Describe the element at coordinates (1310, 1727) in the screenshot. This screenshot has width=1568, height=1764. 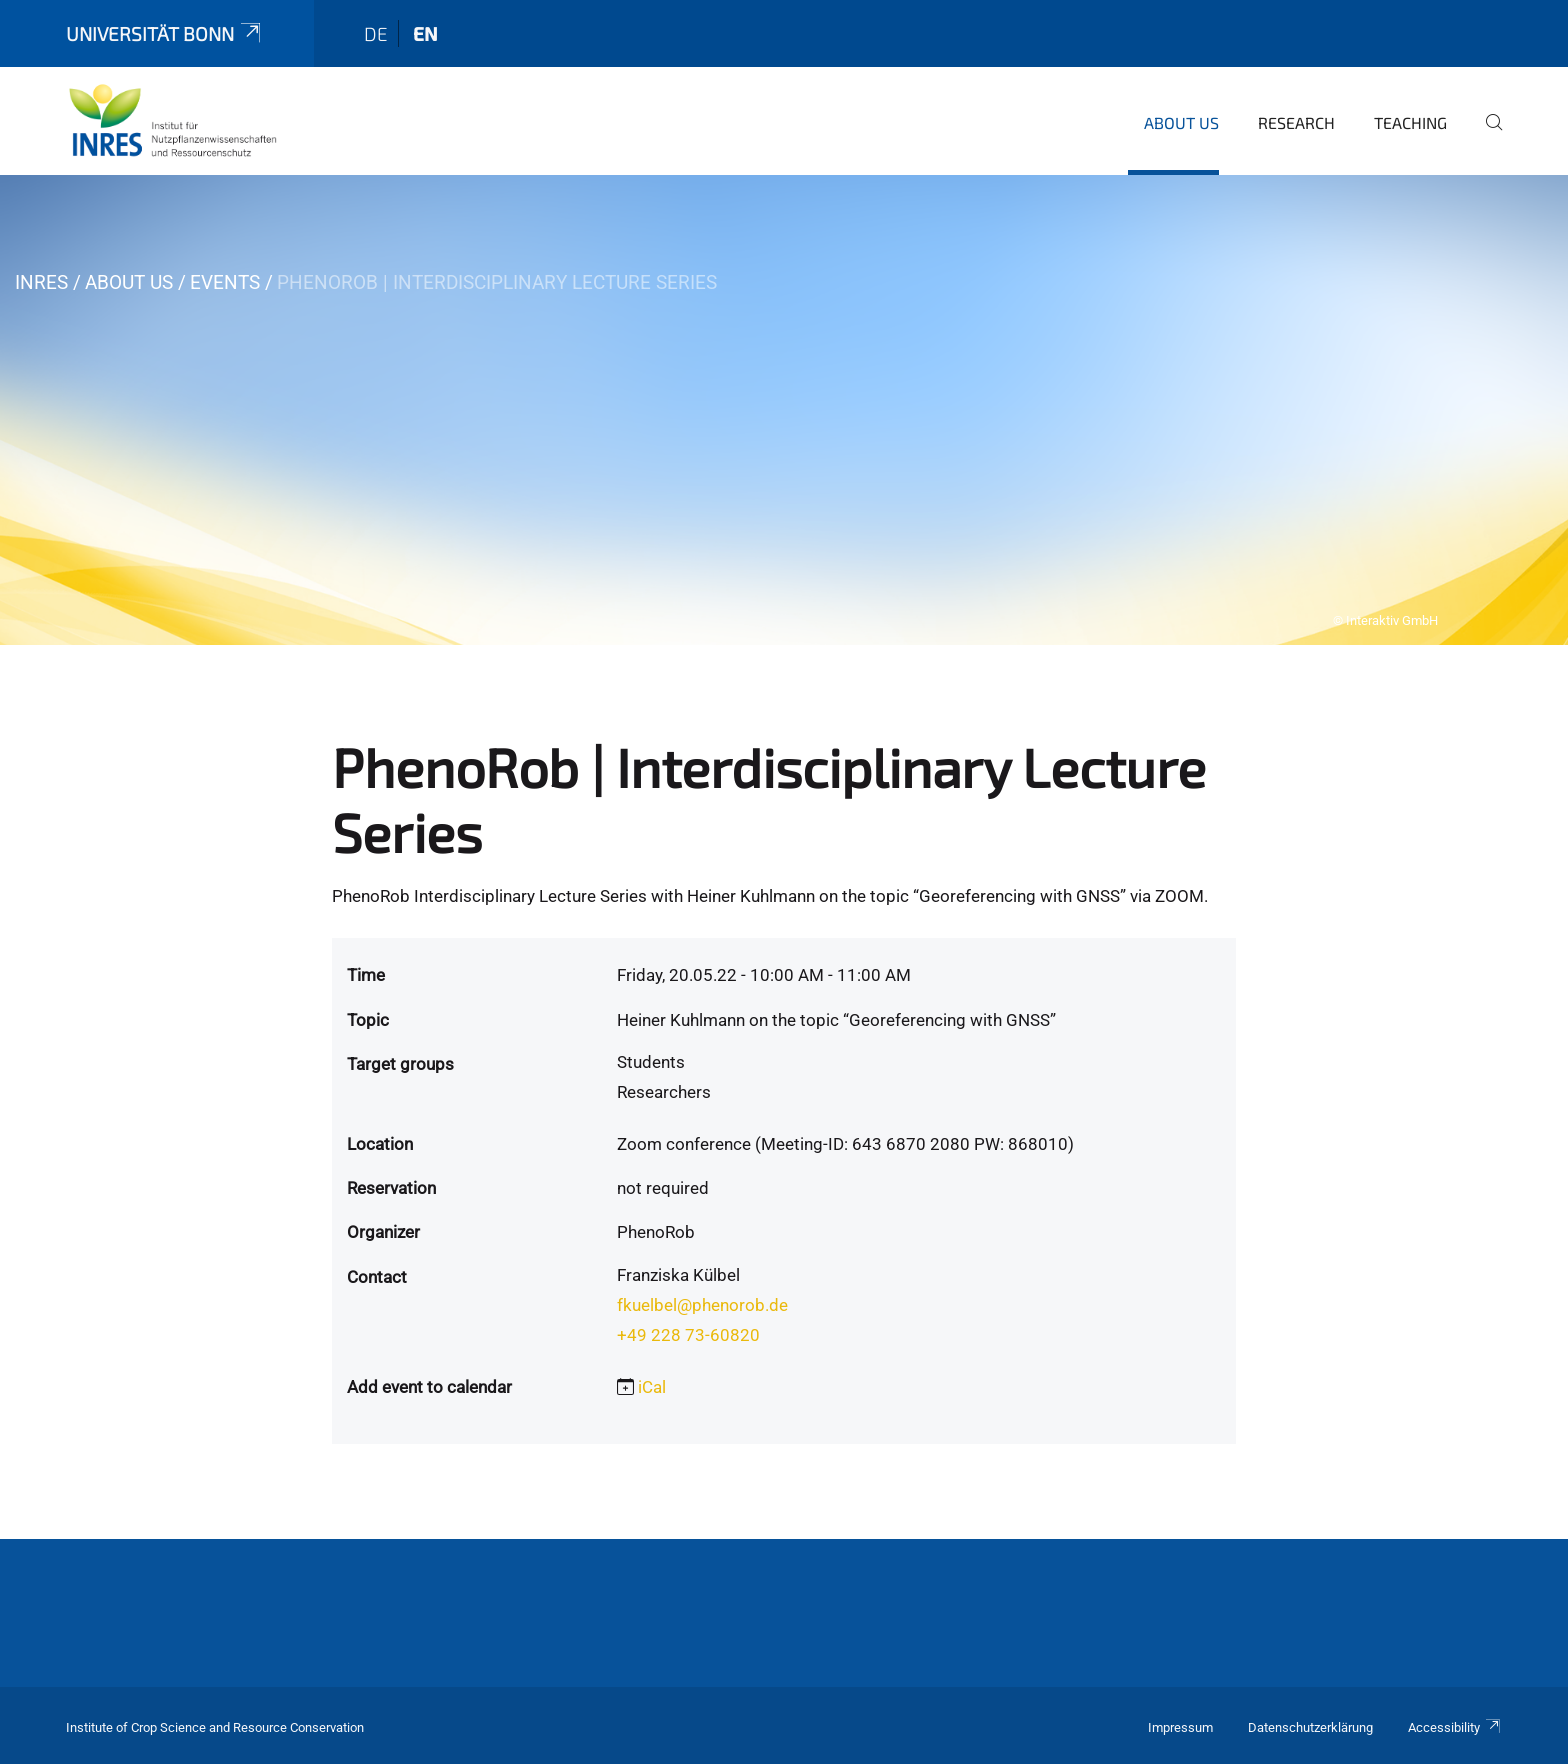
I see `Datenschutzerklärung` at that location.